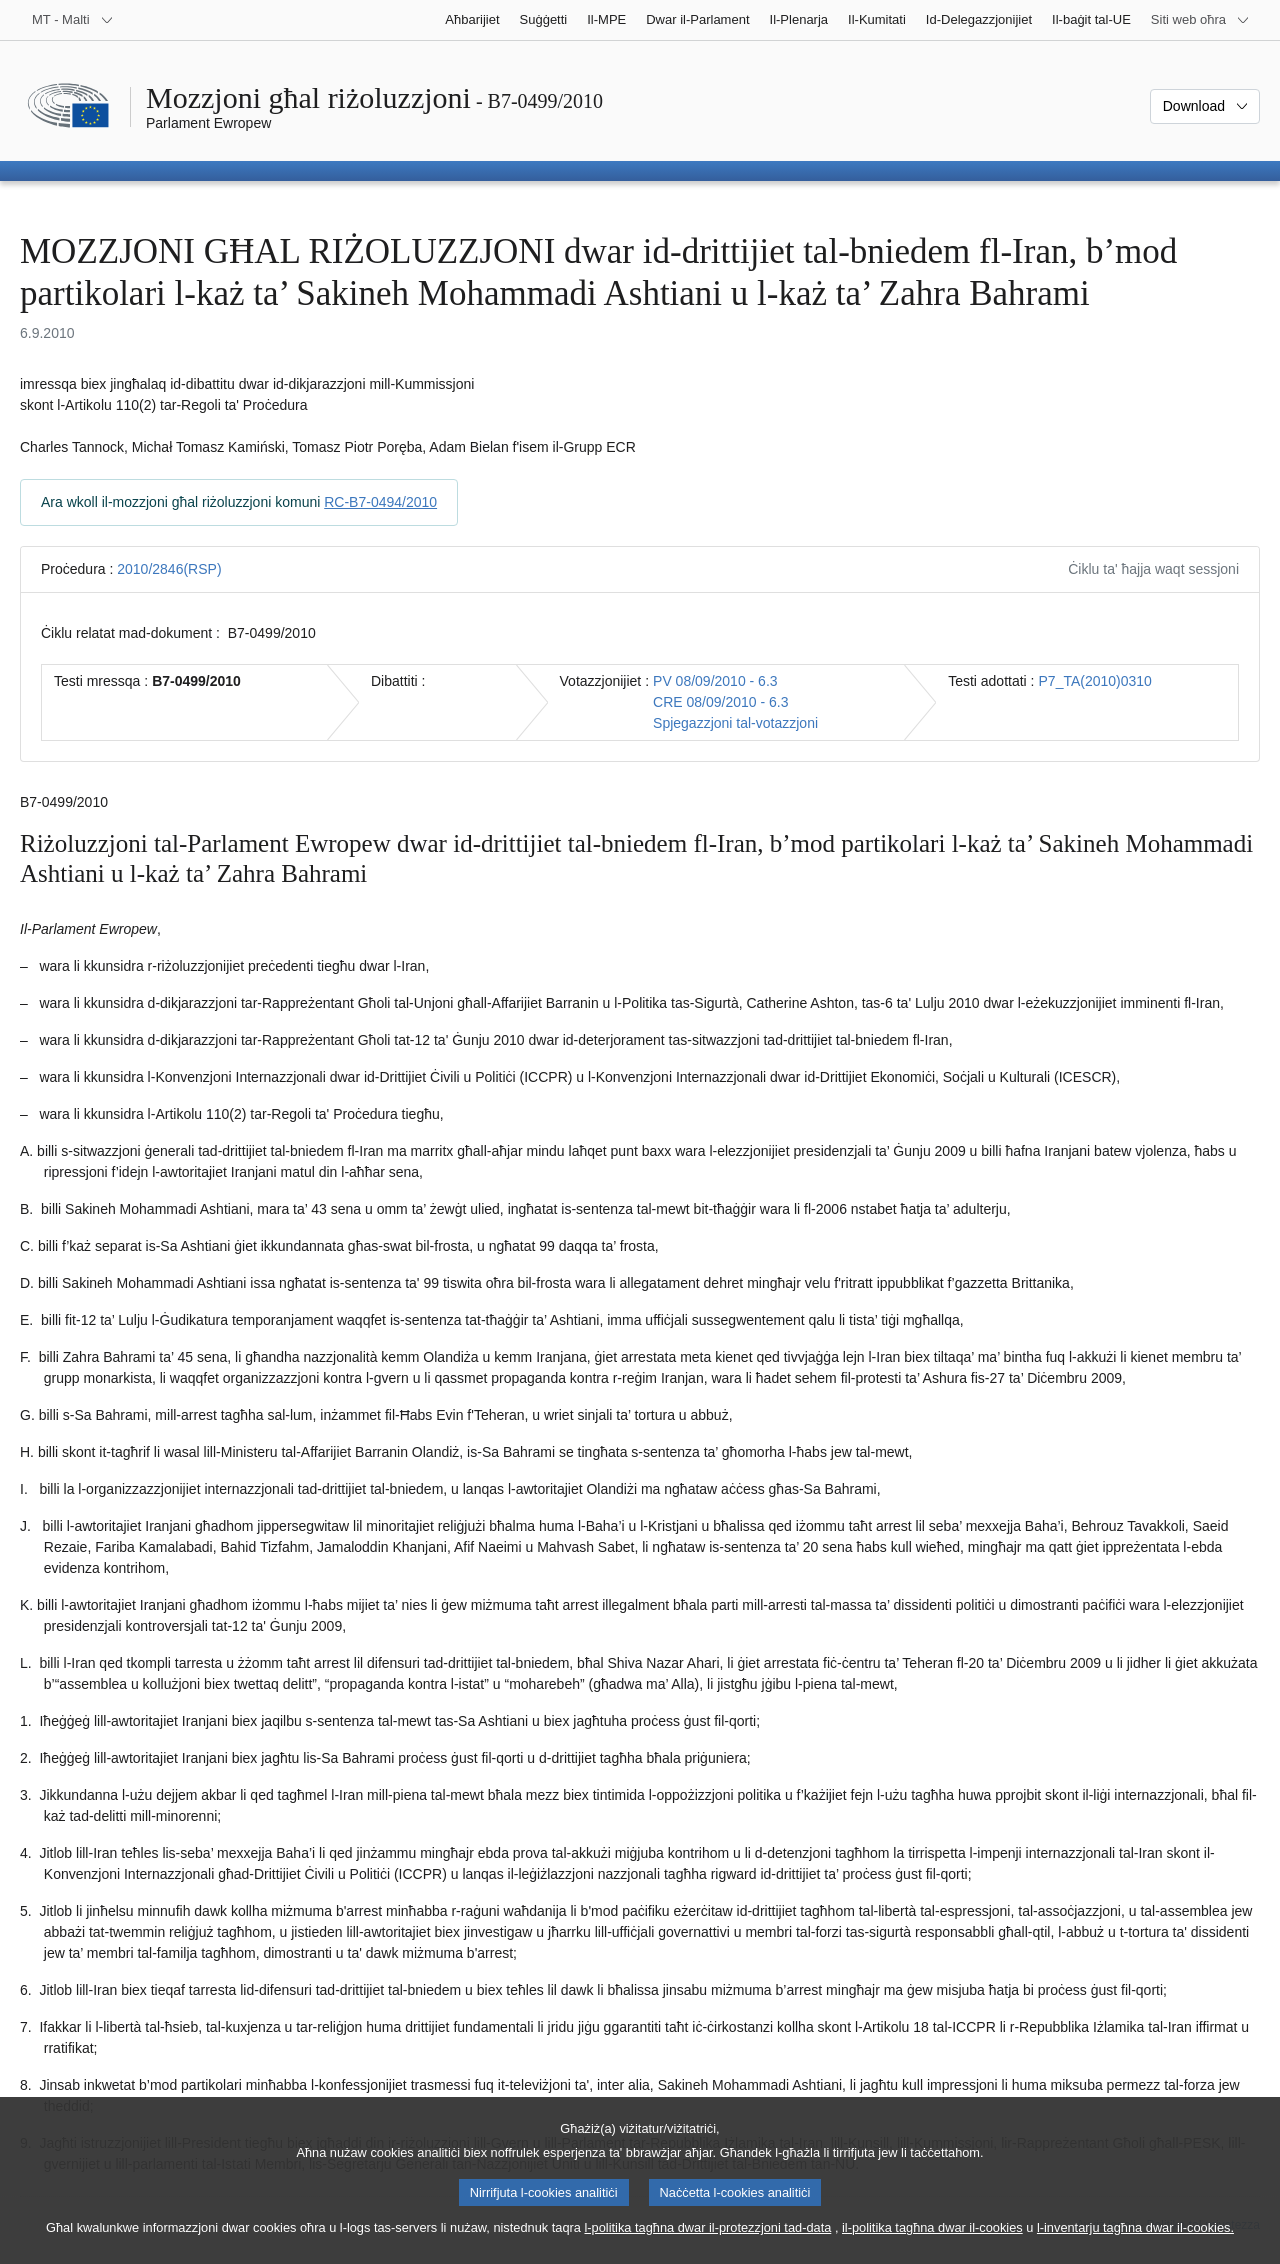 The width and height of the screenshot is (1280, 2264). I want to click on CRE 08/09/2010 - 6.3, so click(720, 702).